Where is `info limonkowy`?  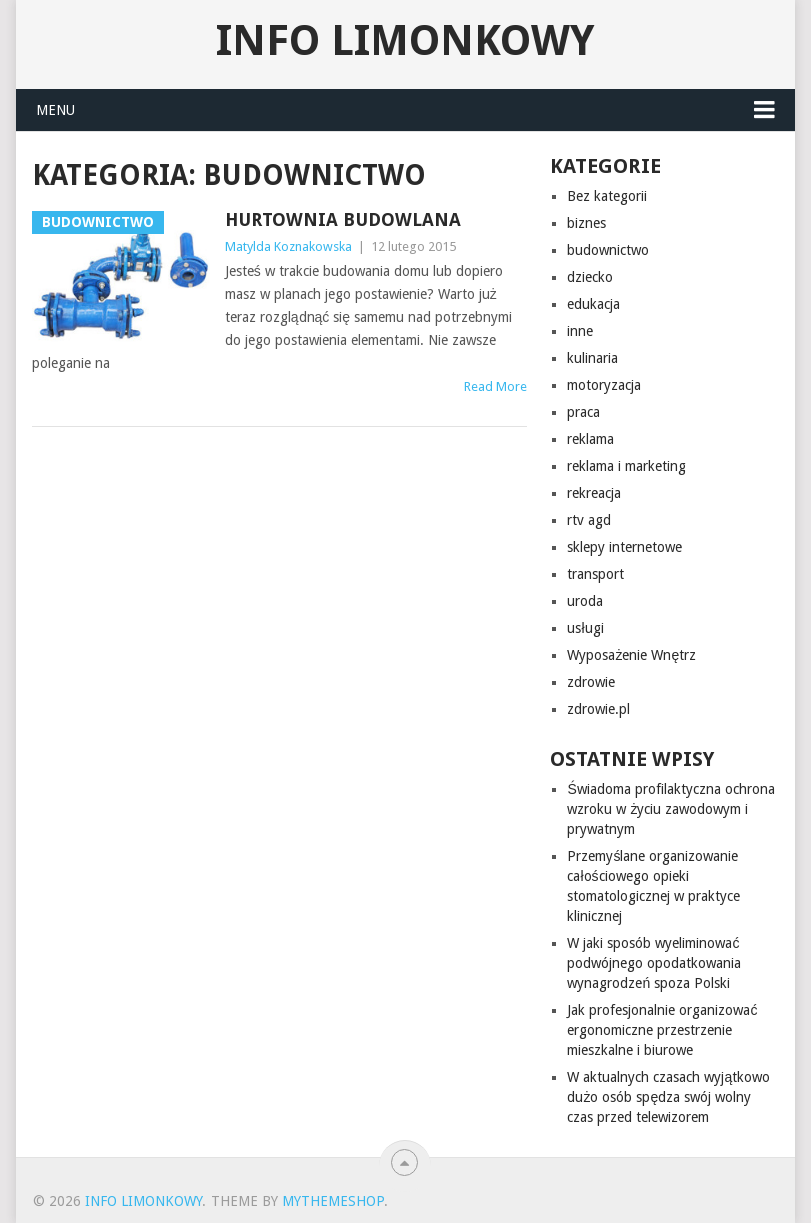 info limonkowy is located at coordinates (405, 41).